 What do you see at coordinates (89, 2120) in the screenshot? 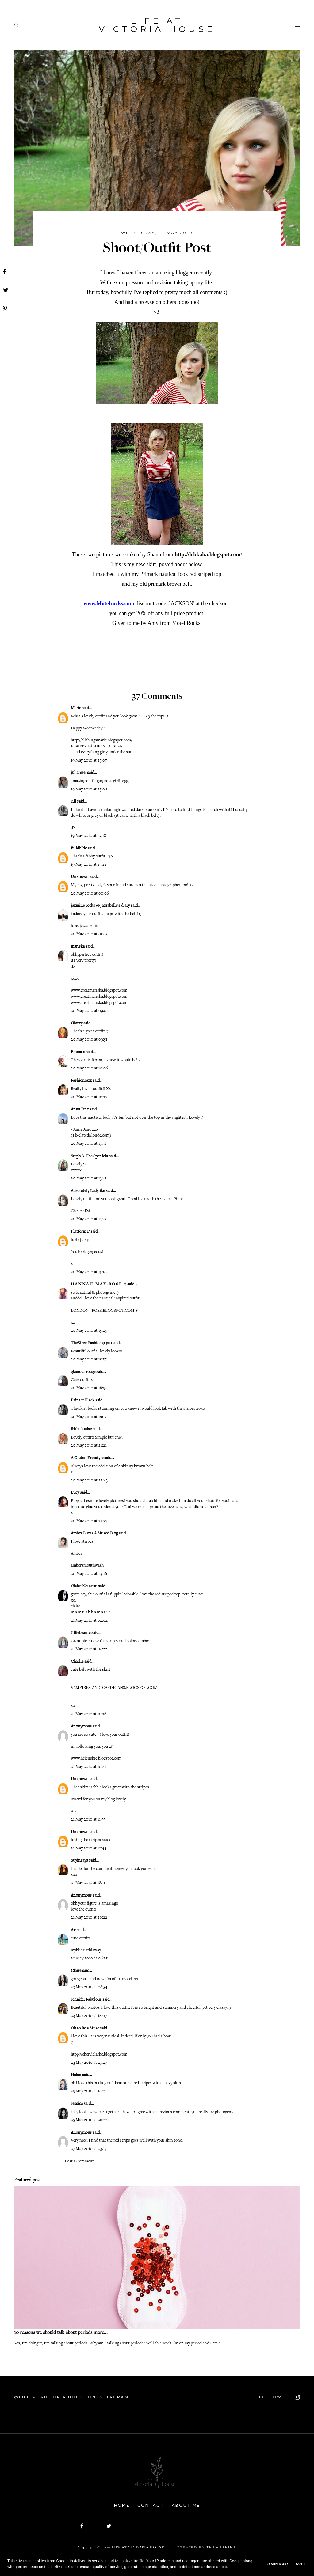
I see `25 May 2010 at 20:22` at bounding box center [89, 2120].